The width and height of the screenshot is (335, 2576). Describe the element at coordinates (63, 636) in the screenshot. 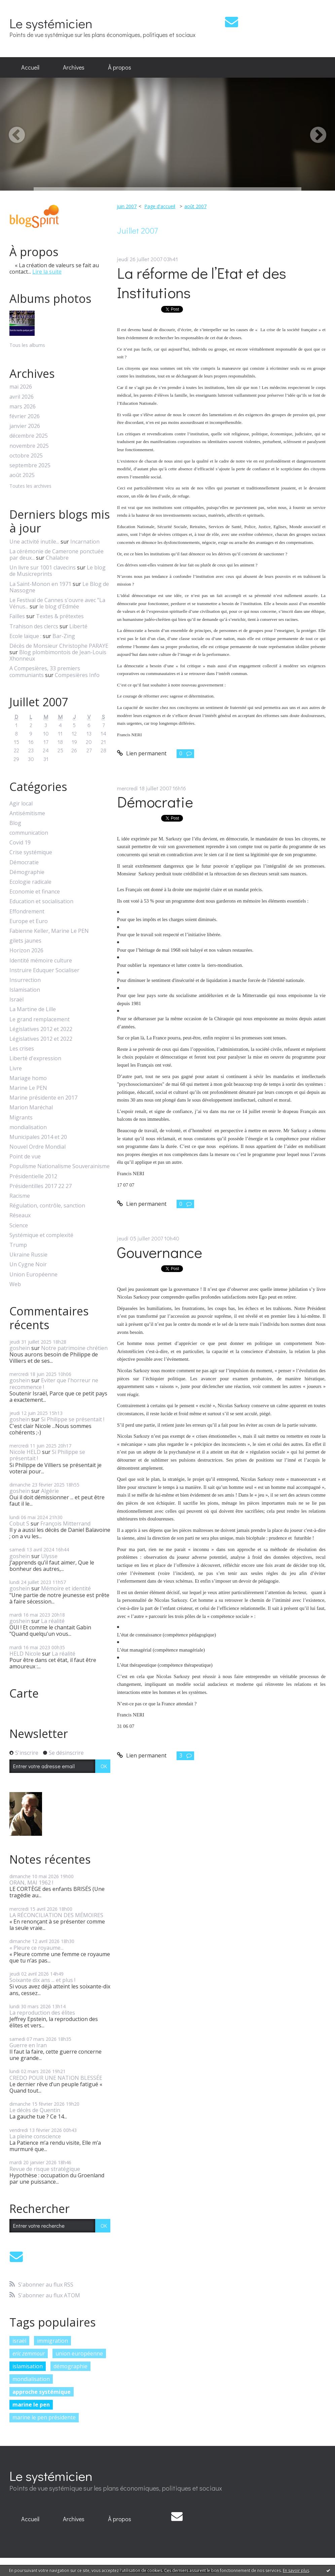

I see `Bar-Zing` at that location.